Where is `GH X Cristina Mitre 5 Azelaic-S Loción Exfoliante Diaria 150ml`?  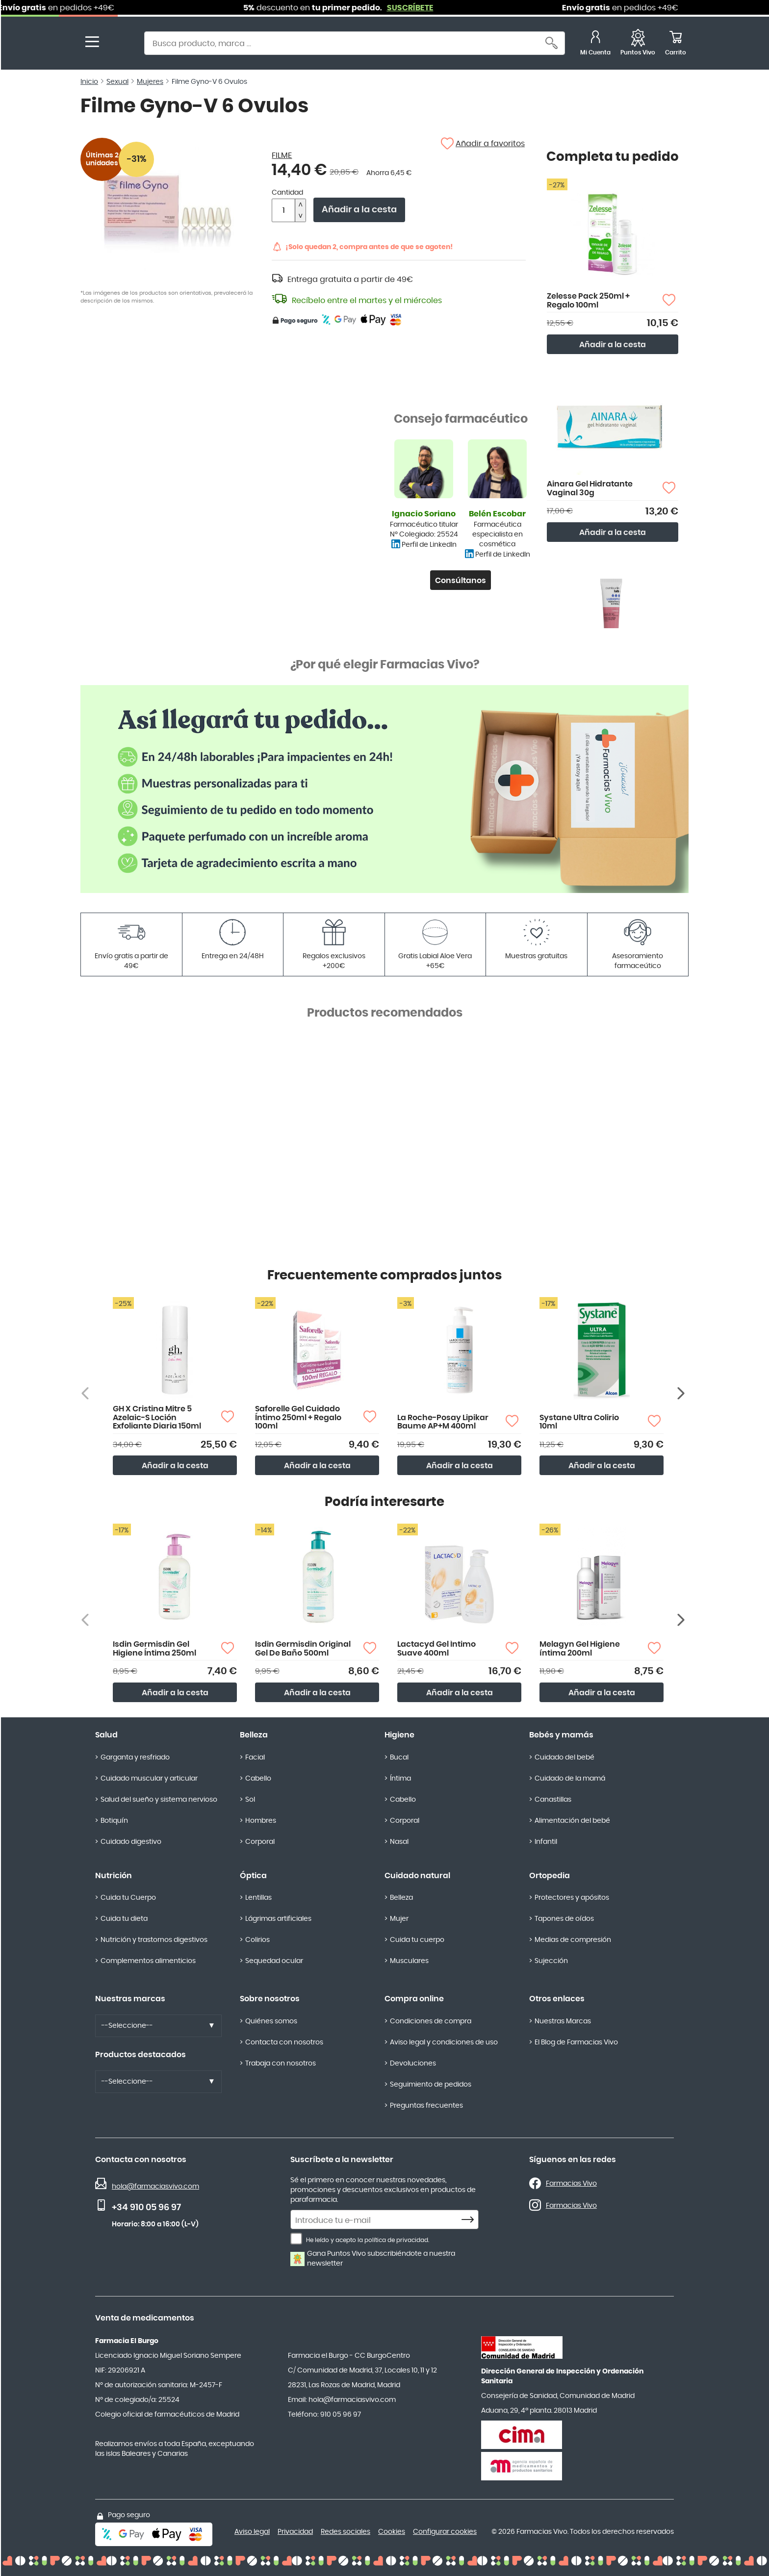 GH X Cristina Mitre 5 Azelaic-S Loción Exfoliante Diaria 150ml is located at coordinates (157, 1417).